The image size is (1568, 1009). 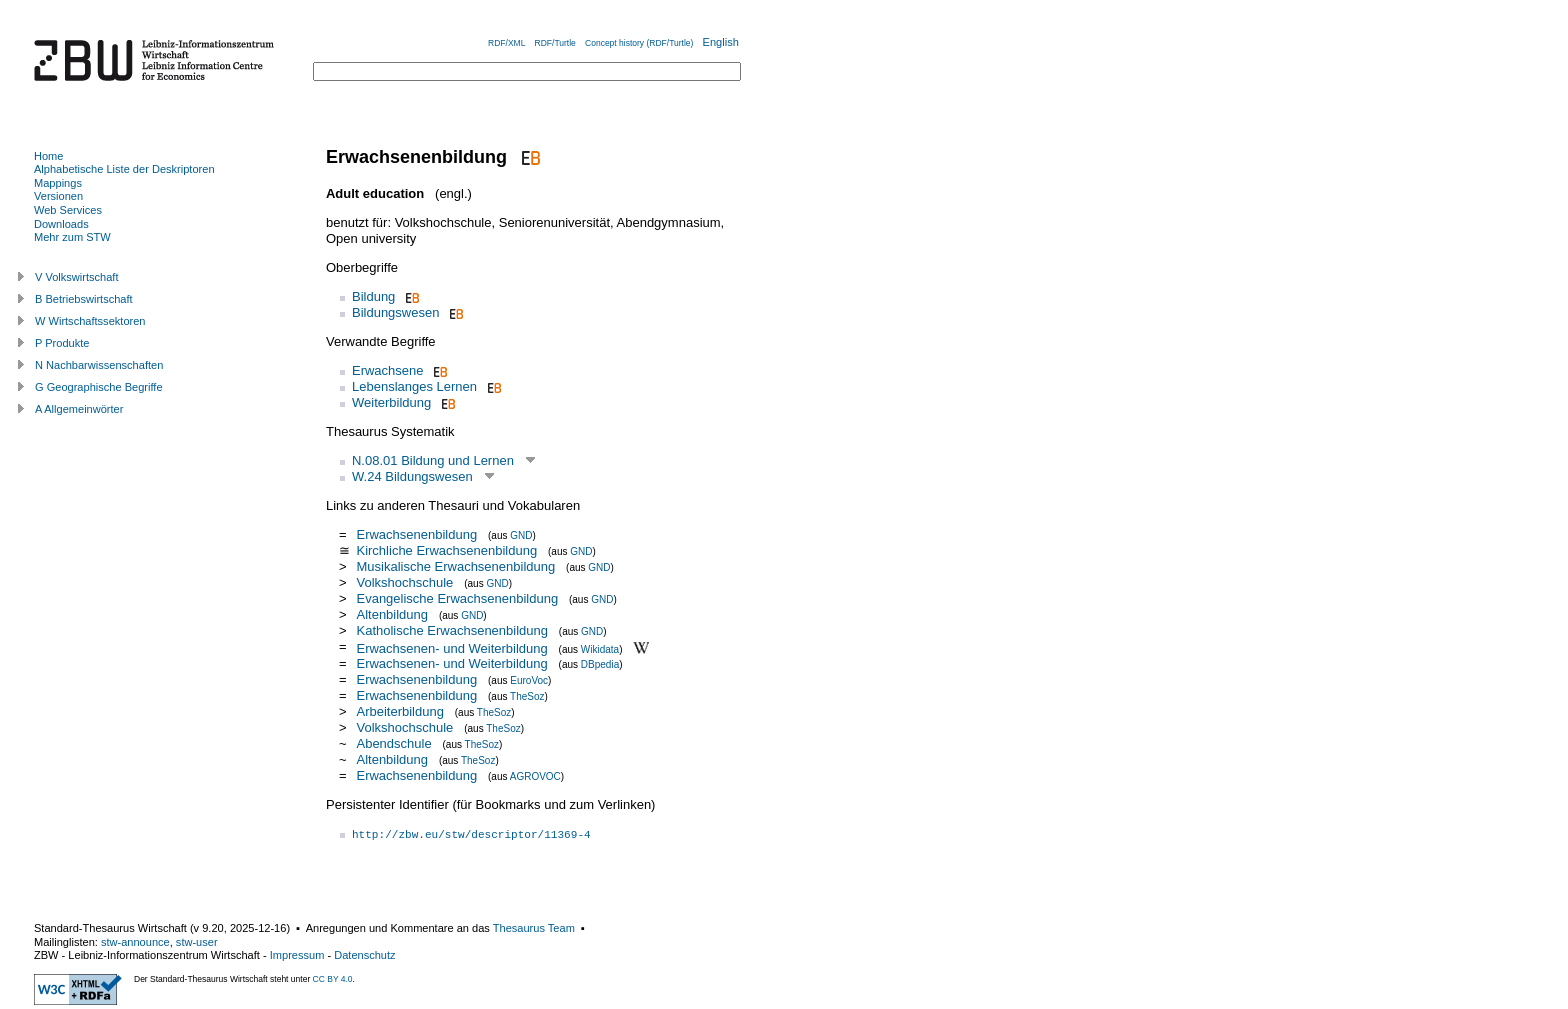 I want to click on Bildung, so click(x=373, y=296).